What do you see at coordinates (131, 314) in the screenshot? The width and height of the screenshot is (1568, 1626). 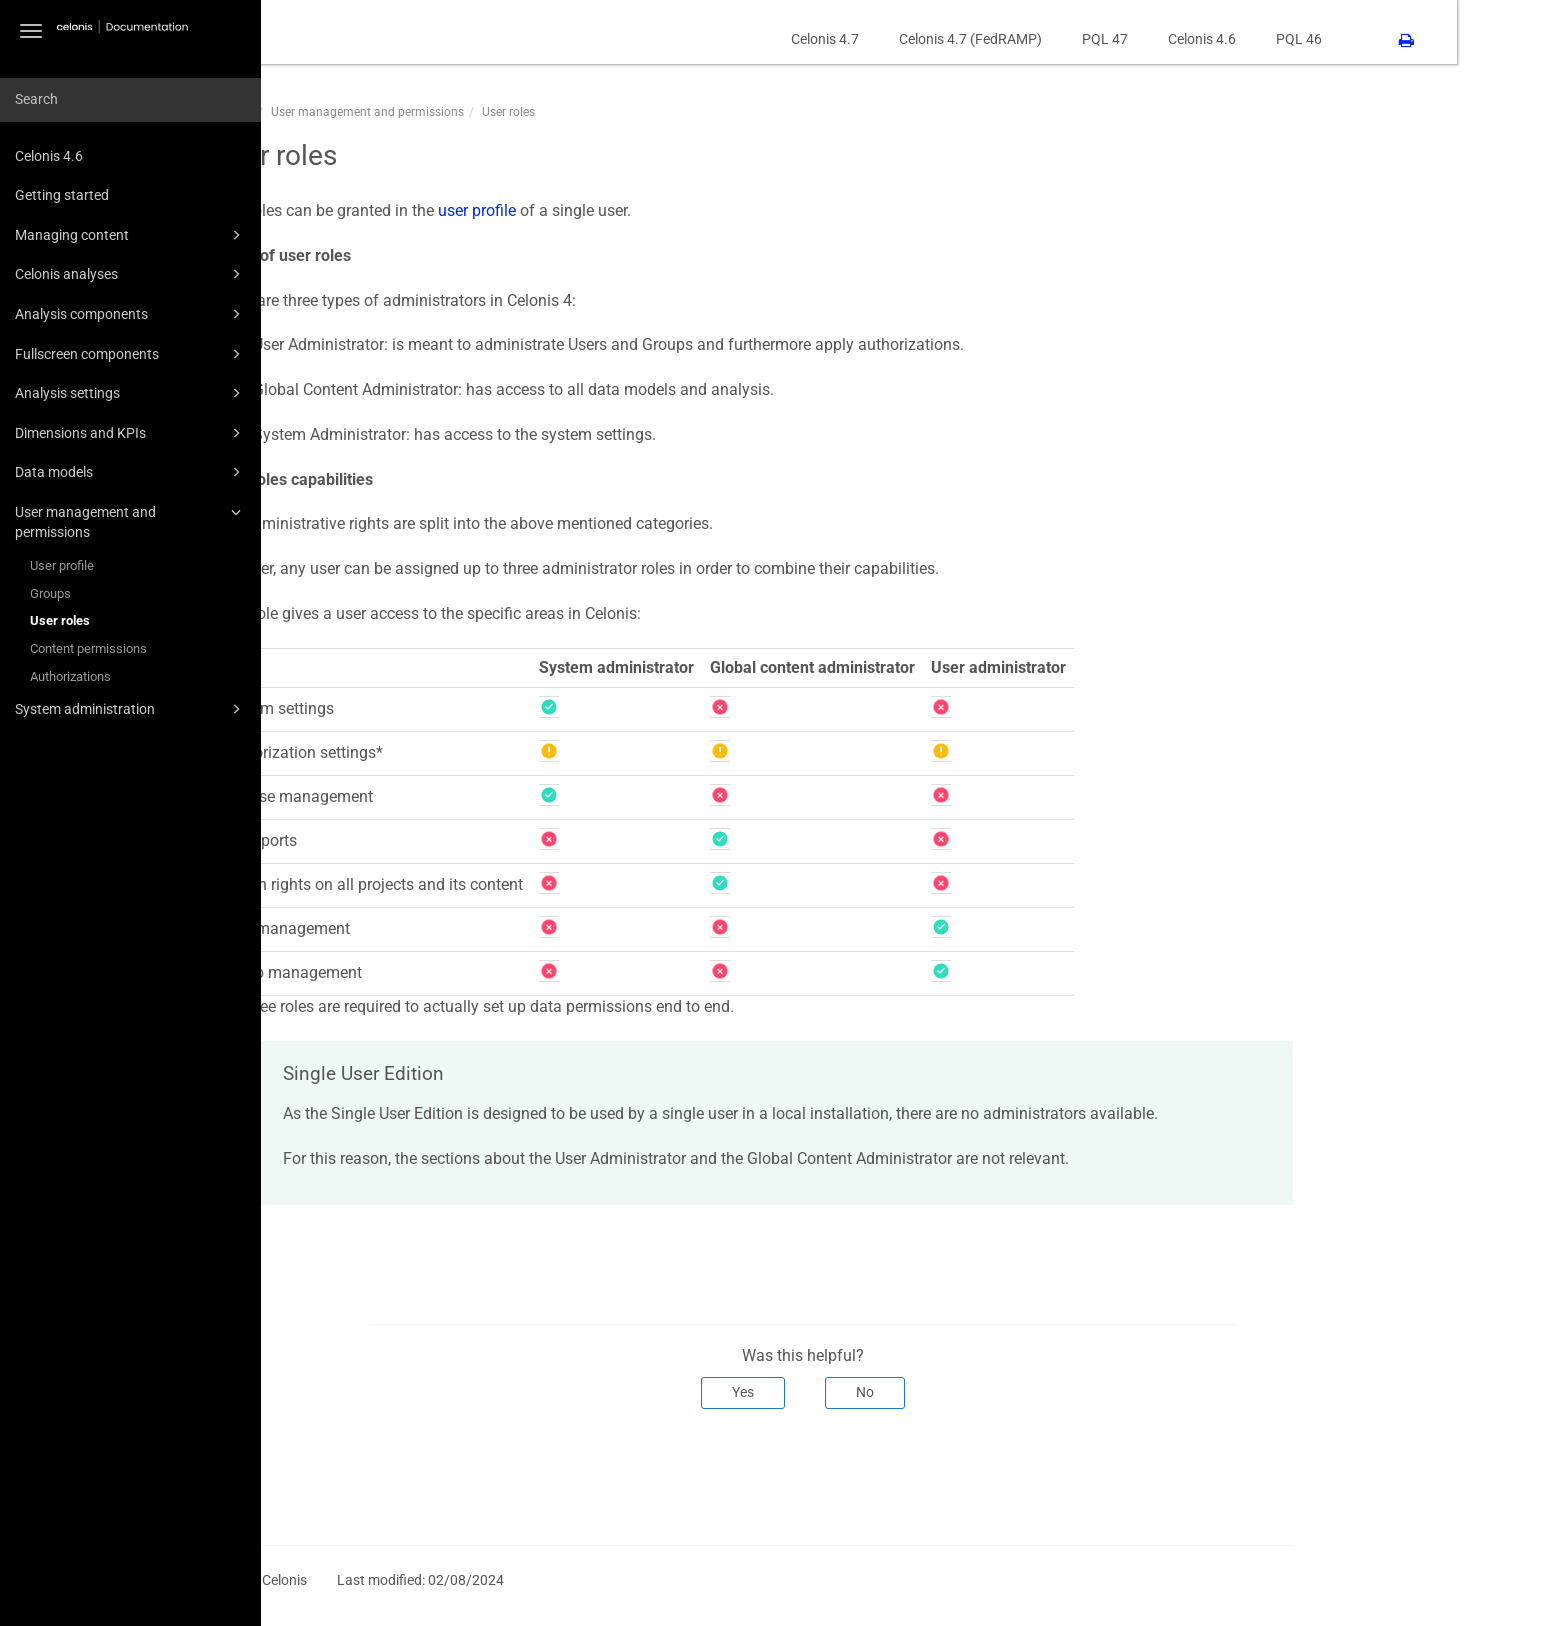 I see `Analysis components` at bounding box center [131, 314].